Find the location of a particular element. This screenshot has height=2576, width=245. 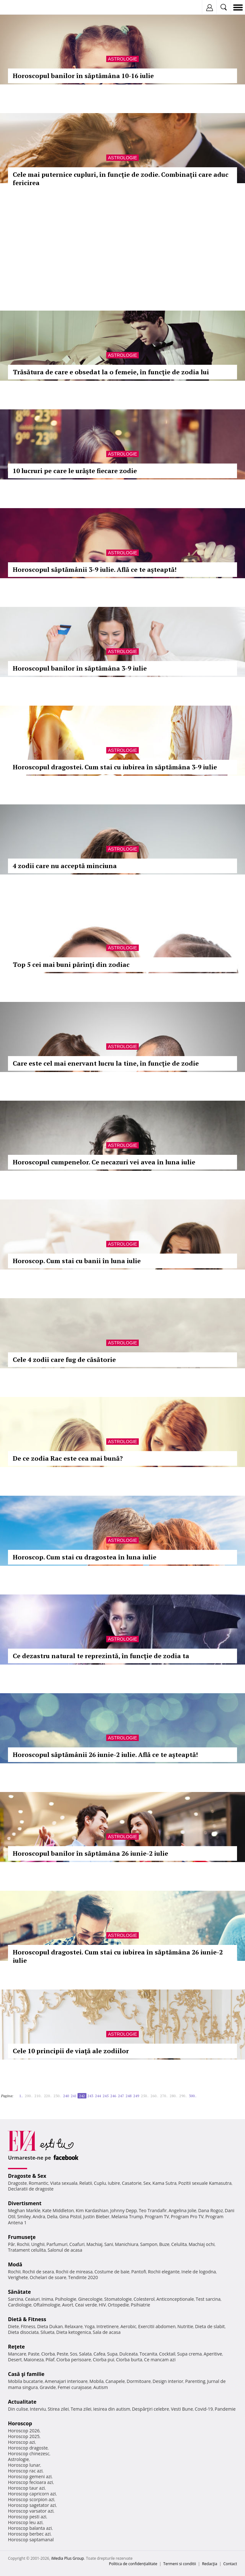

Dietă & Fitness is located at coordinates (27, 2319).